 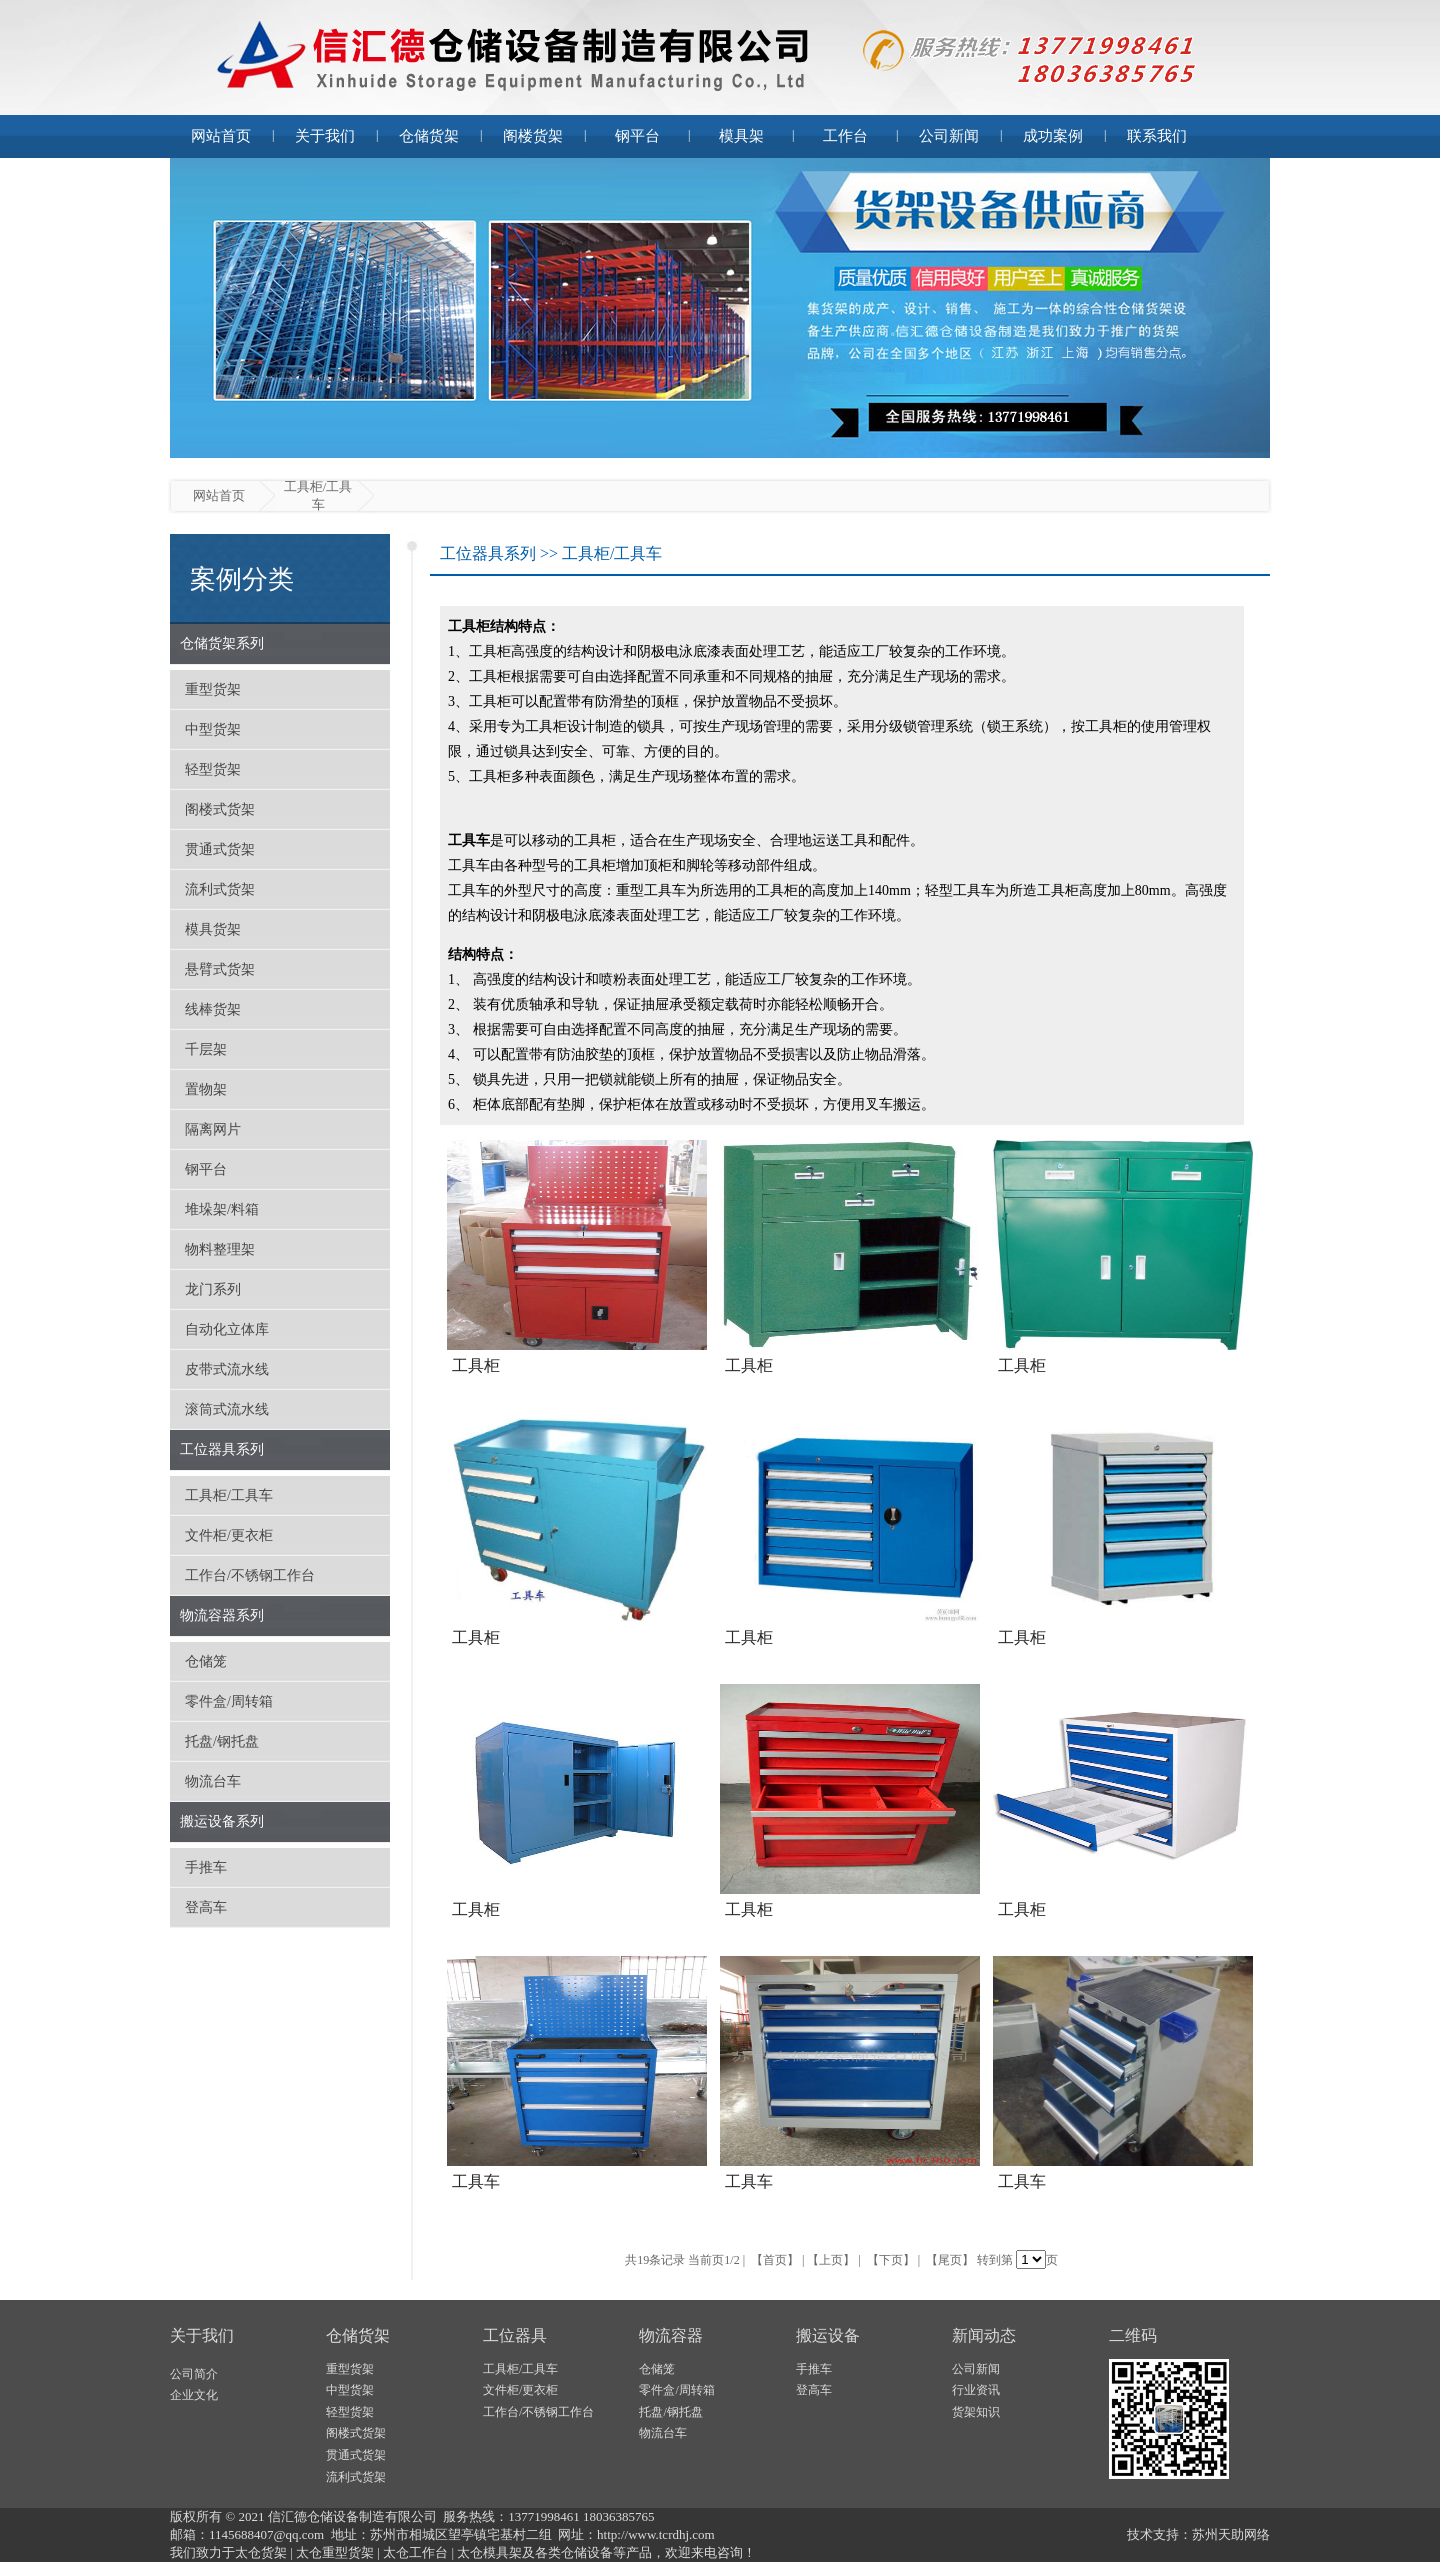 I want to click on 手推车, so click(x=206, y=1867).